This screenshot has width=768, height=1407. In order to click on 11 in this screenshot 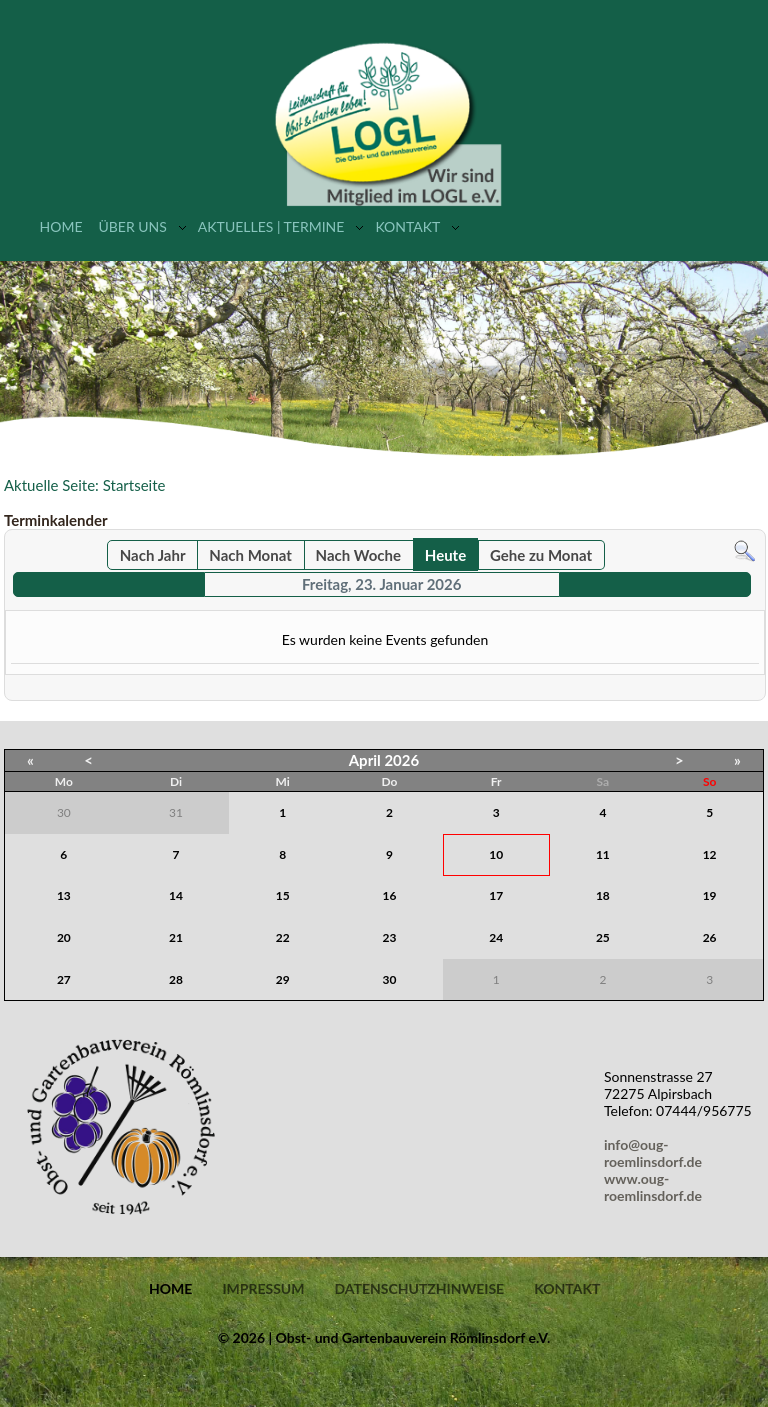, I will do `click(603, 854)`.